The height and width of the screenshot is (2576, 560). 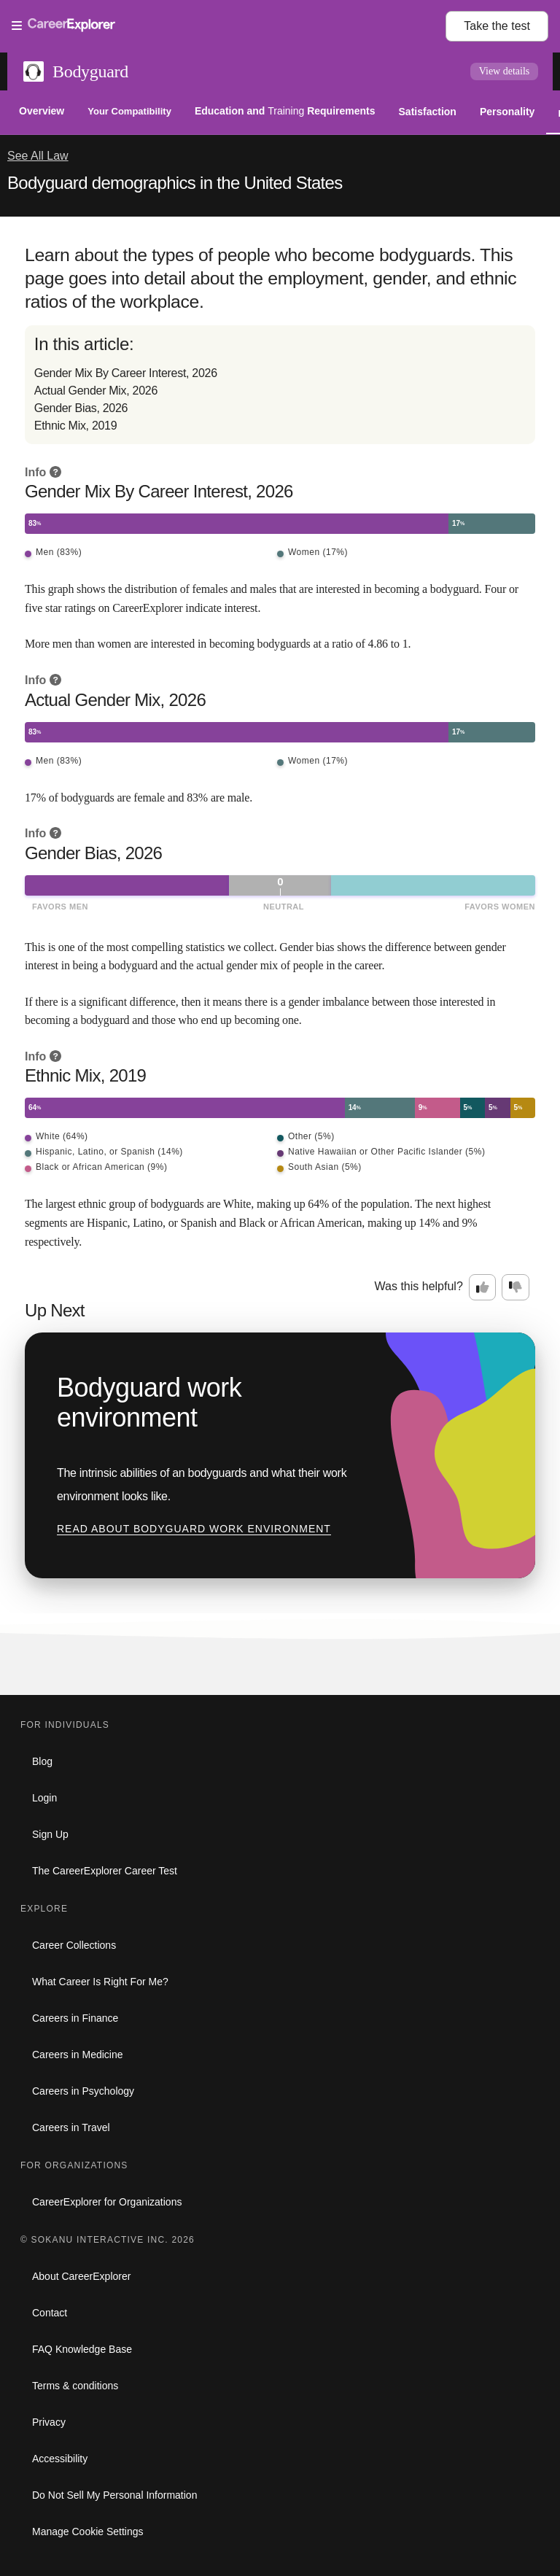 What do you see at coordinates (44, 1798) in the screenshot?
I see `Login` at bounding box center [44, 1798].